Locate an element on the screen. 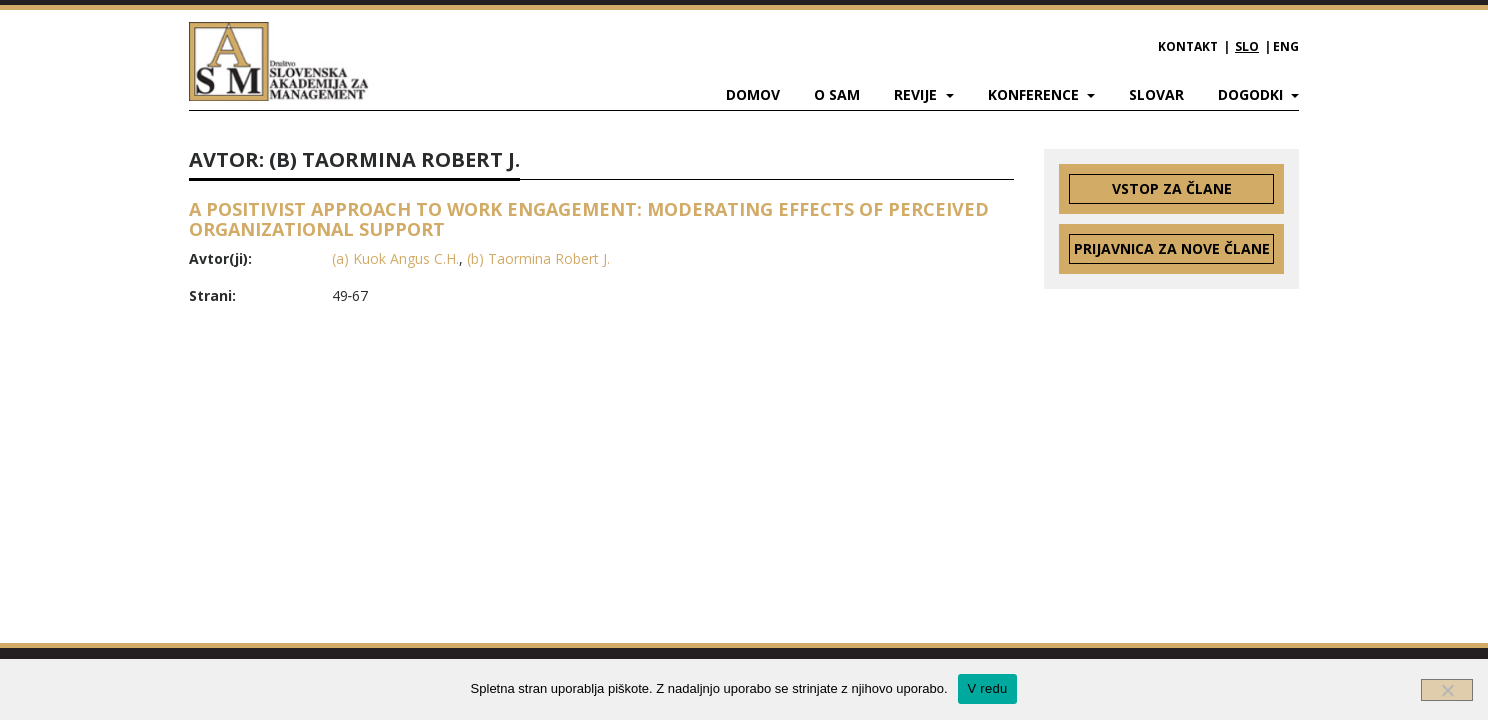 The image size is (1488, 720). O SAM is located at coordinates (837, 94).